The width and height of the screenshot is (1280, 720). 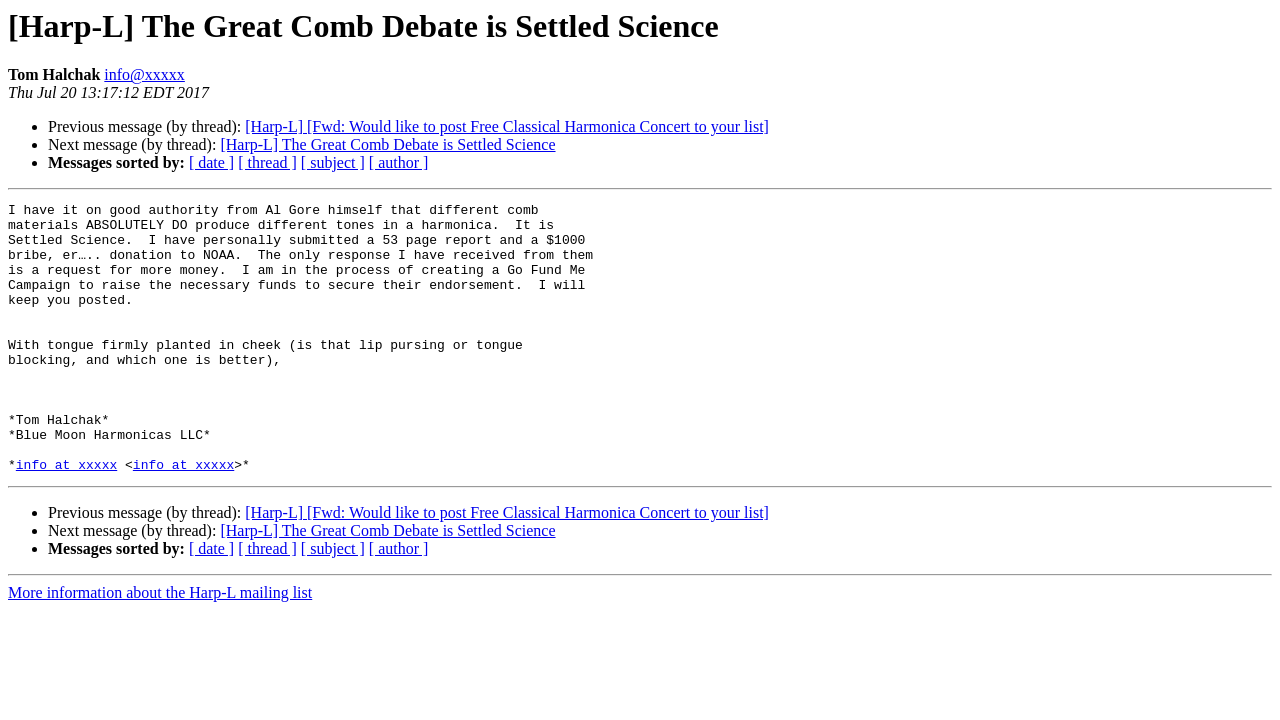 What do you see at coordinates (211, 162) in the screenshot?
I see `[ date ]` at bounding box center [211, 162].